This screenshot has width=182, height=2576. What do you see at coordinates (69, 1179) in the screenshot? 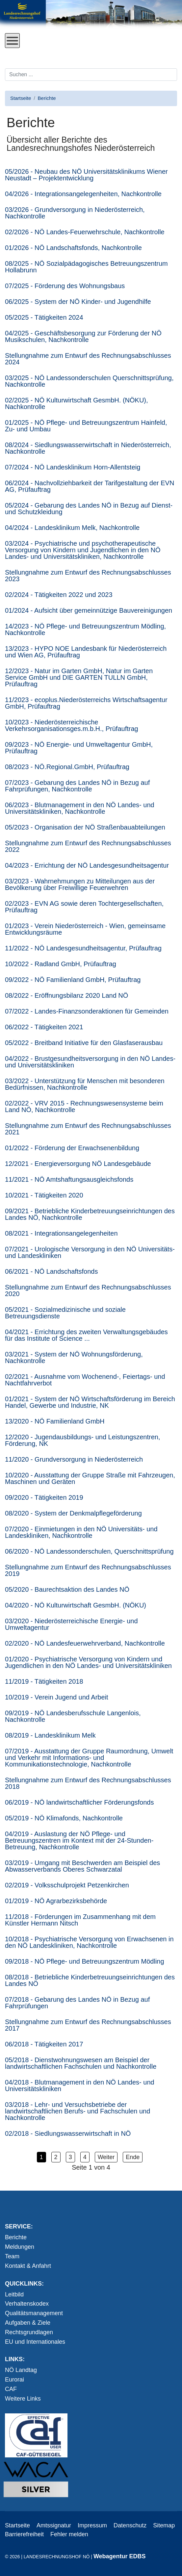
I see `11/2021 - NÖ Amtshaftungsausgleichsfonds` at bounding box center [69, 1179].